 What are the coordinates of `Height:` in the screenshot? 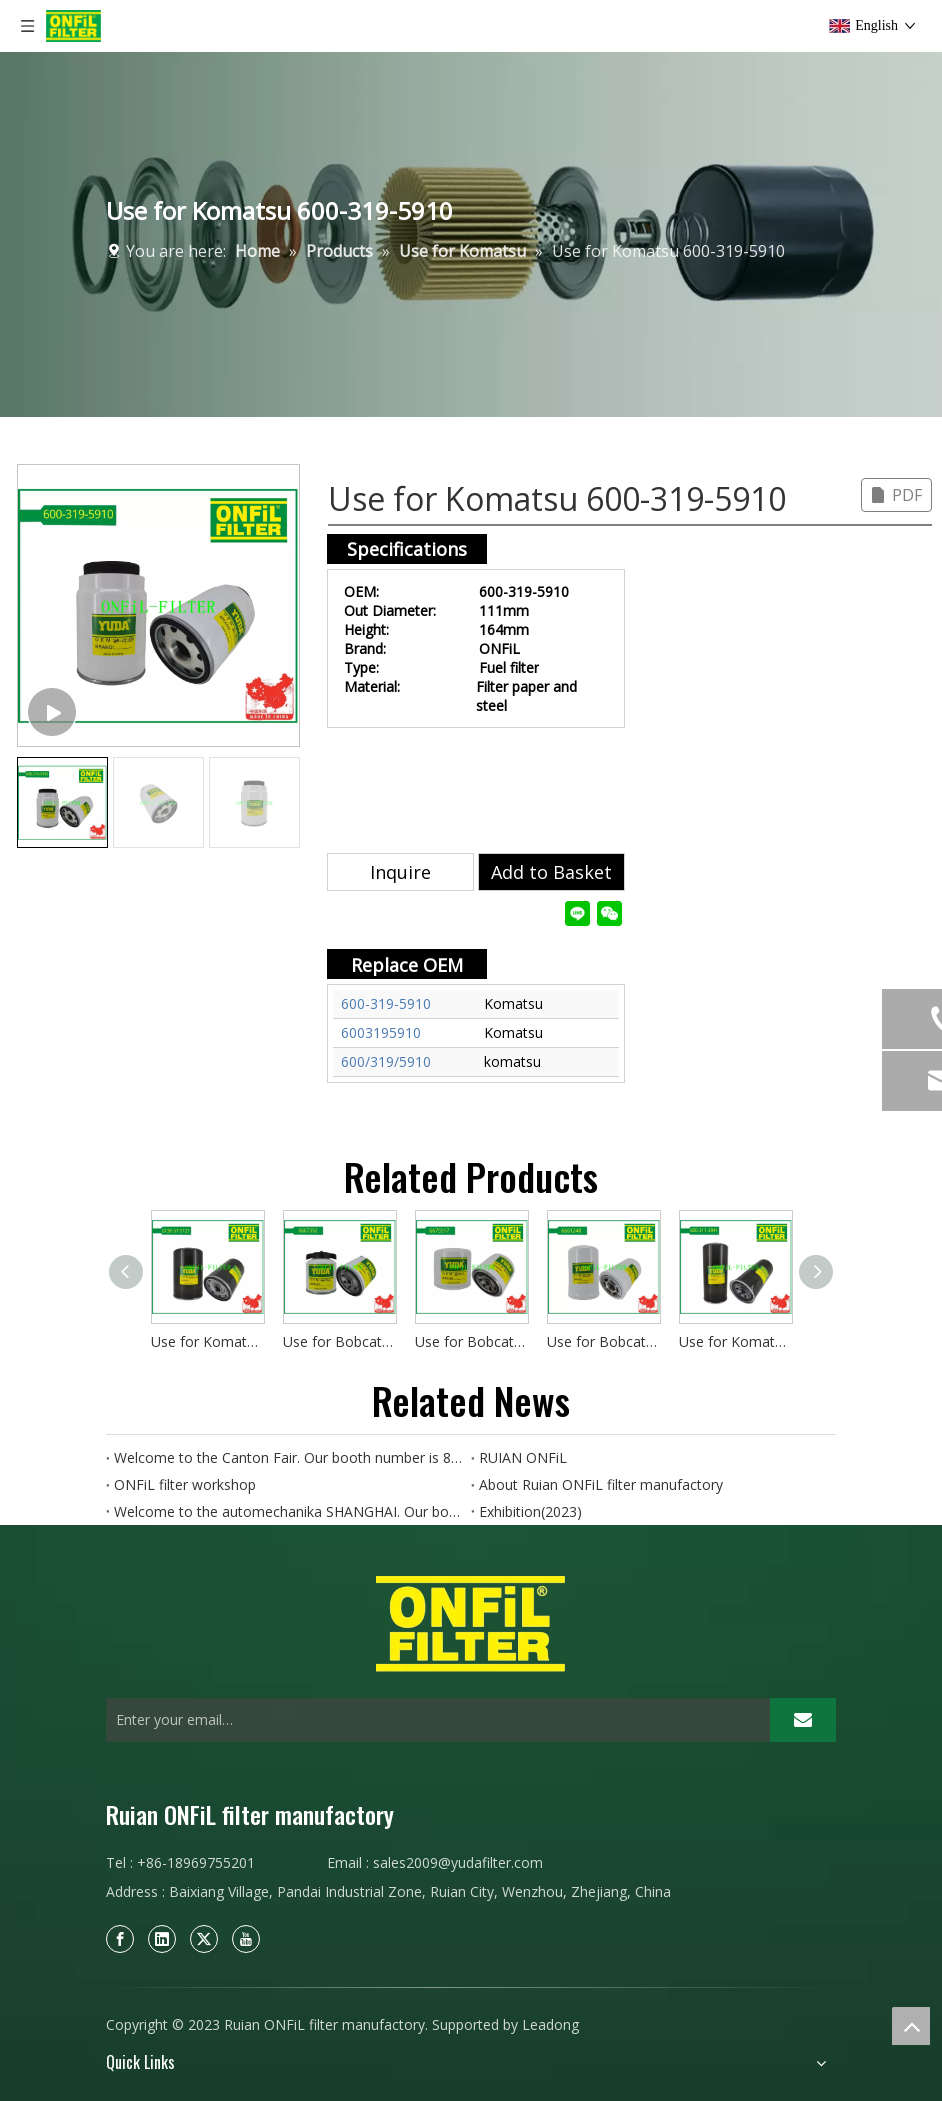 It's located at (366, 629).